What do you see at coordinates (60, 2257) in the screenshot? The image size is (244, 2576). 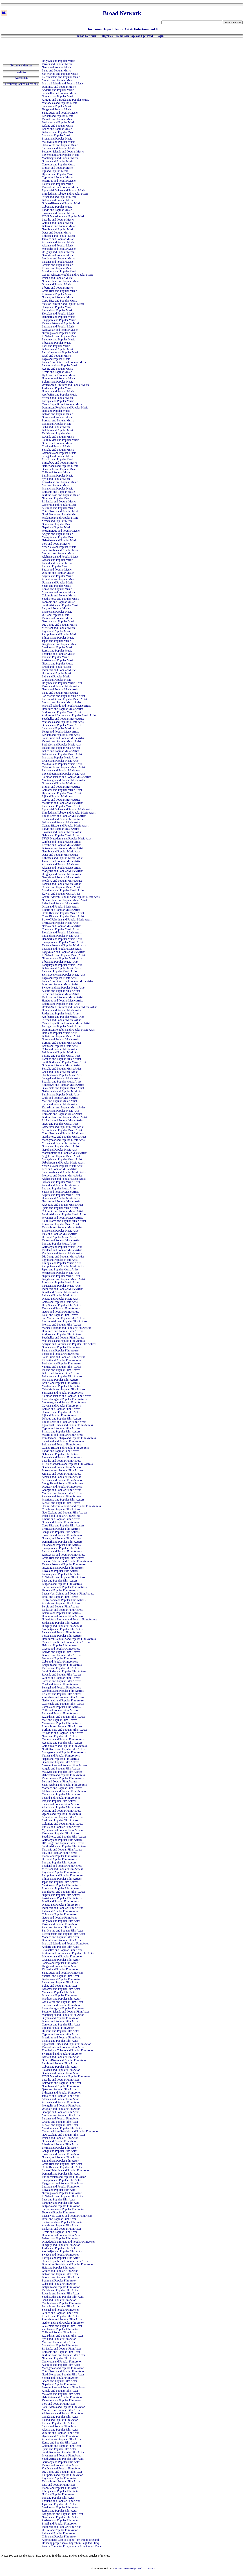 I see `Portugal and Popular Film Actor` at bounding box center [60, 2257].